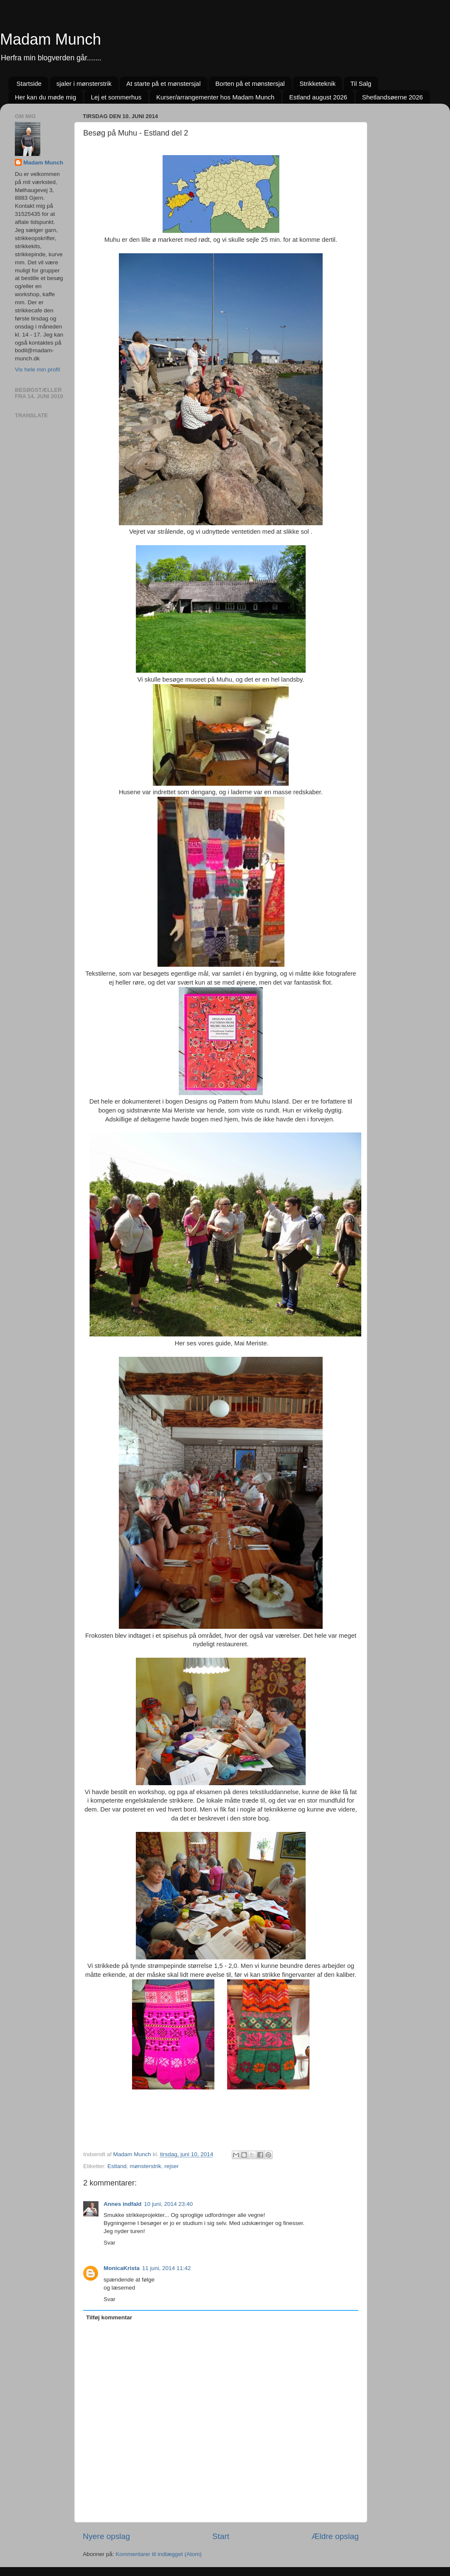 The image size is (450, 2576). What do you see at coordinates (116, 97) in the screenshot?
I see `Lej et sommerhus` at bounding box center [116, 97].